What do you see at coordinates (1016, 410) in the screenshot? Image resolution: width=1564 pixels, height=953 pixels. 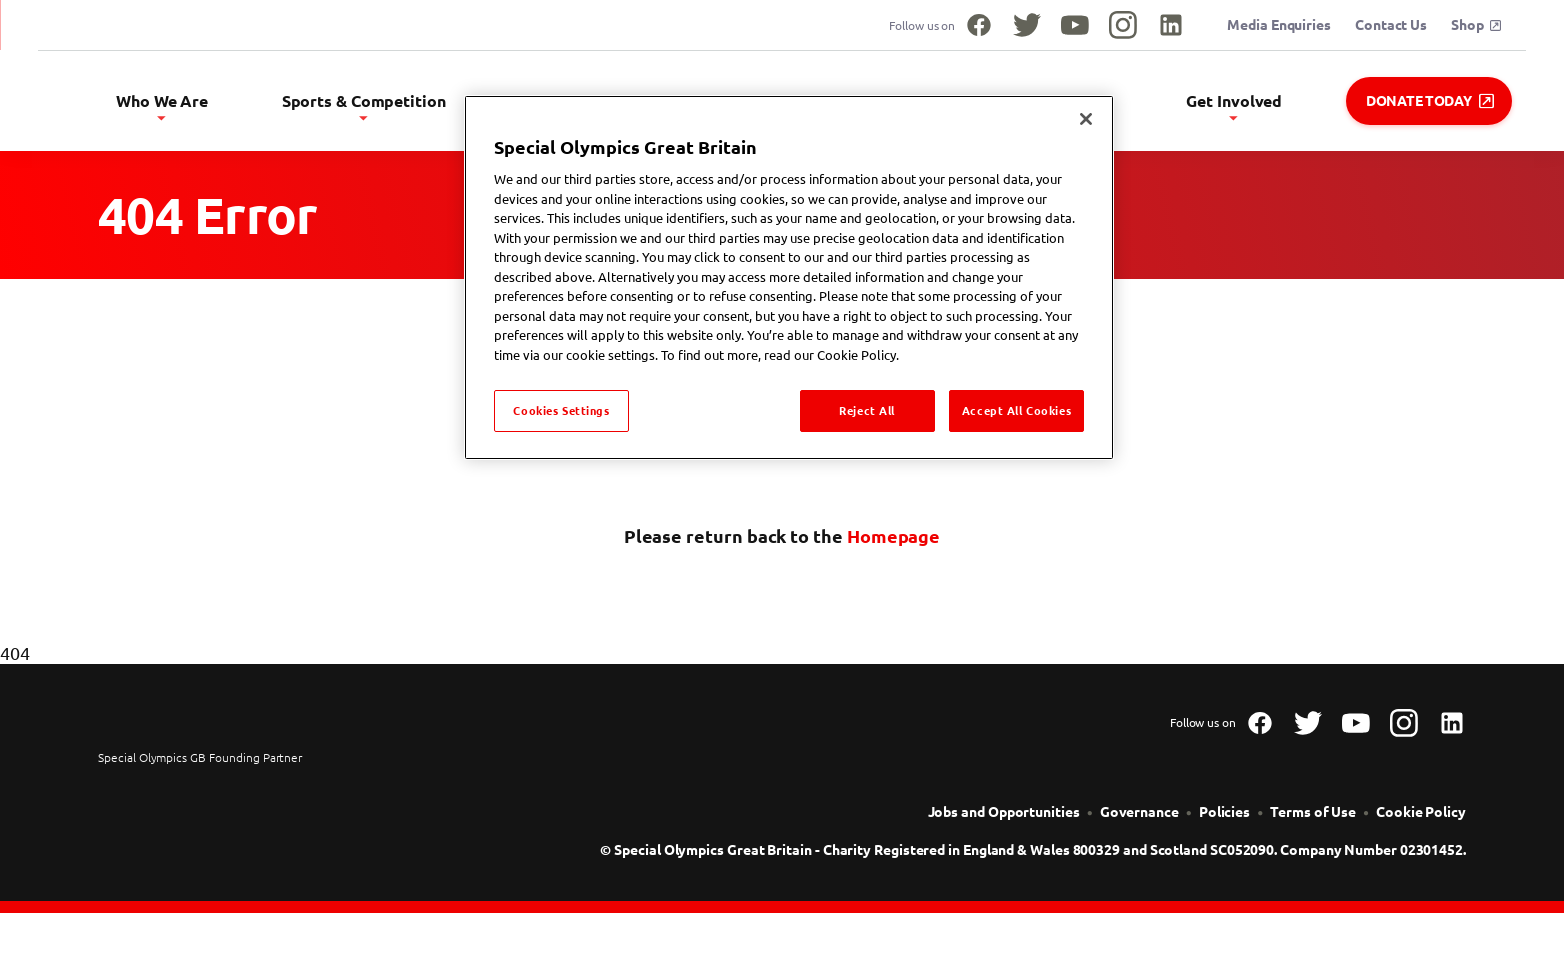 I see `Accept All Cookies` at bounding box center [1016, 410].